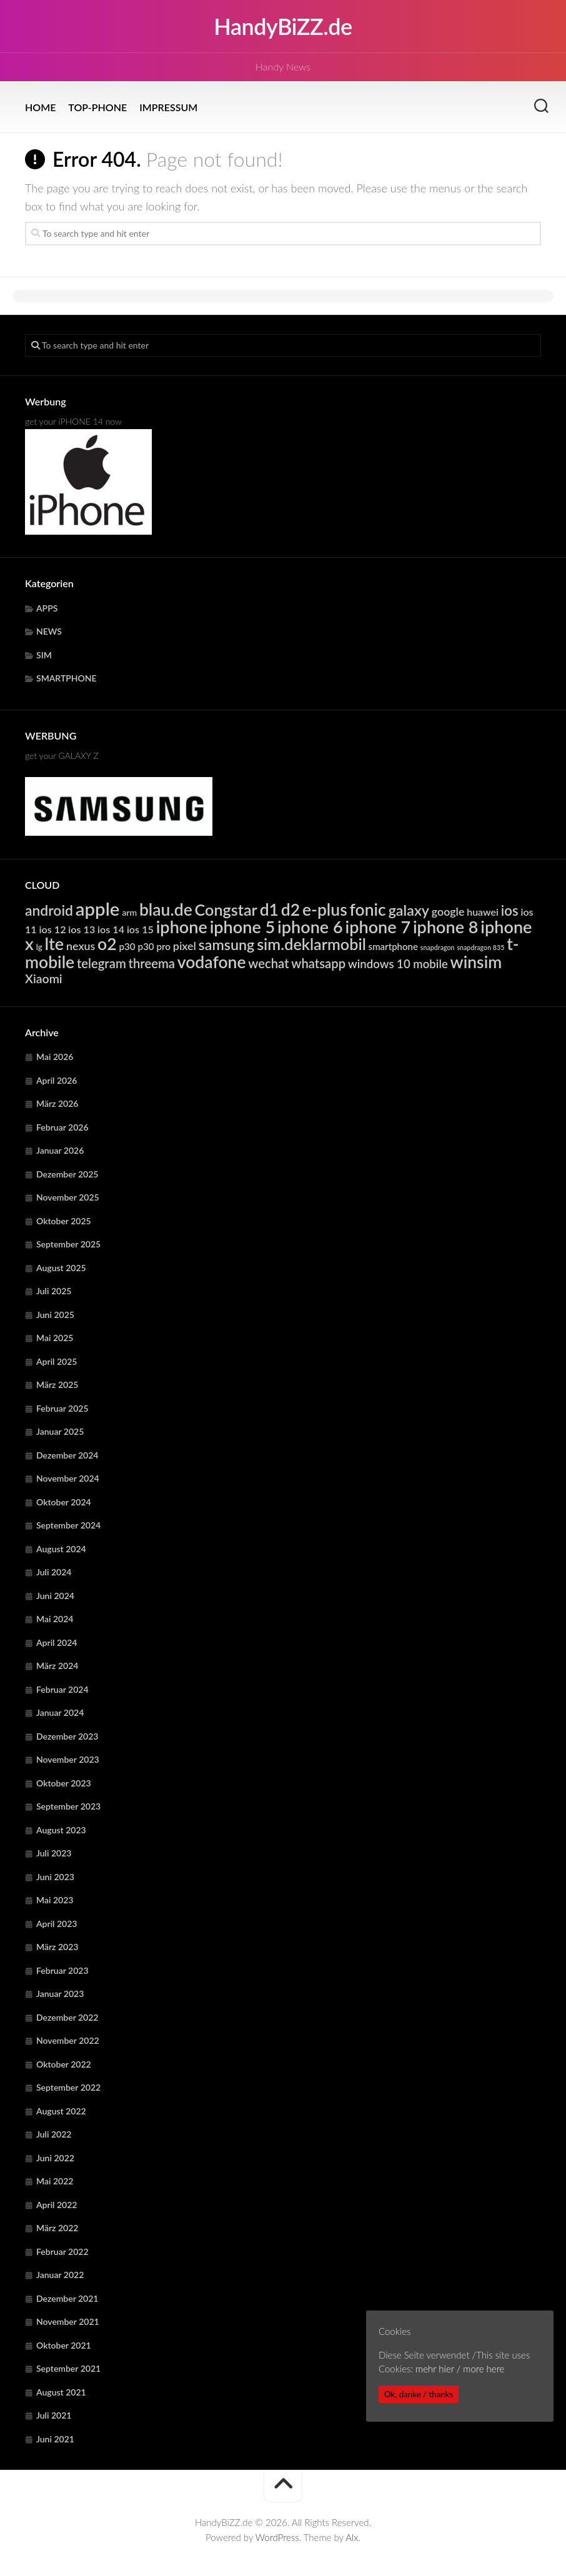 The height and width of the screenshot is (2576, 566). What do you see at coordinates (68, 1244) in the screenshot?
I see `September 2025` at bounding box center [68, 1244].